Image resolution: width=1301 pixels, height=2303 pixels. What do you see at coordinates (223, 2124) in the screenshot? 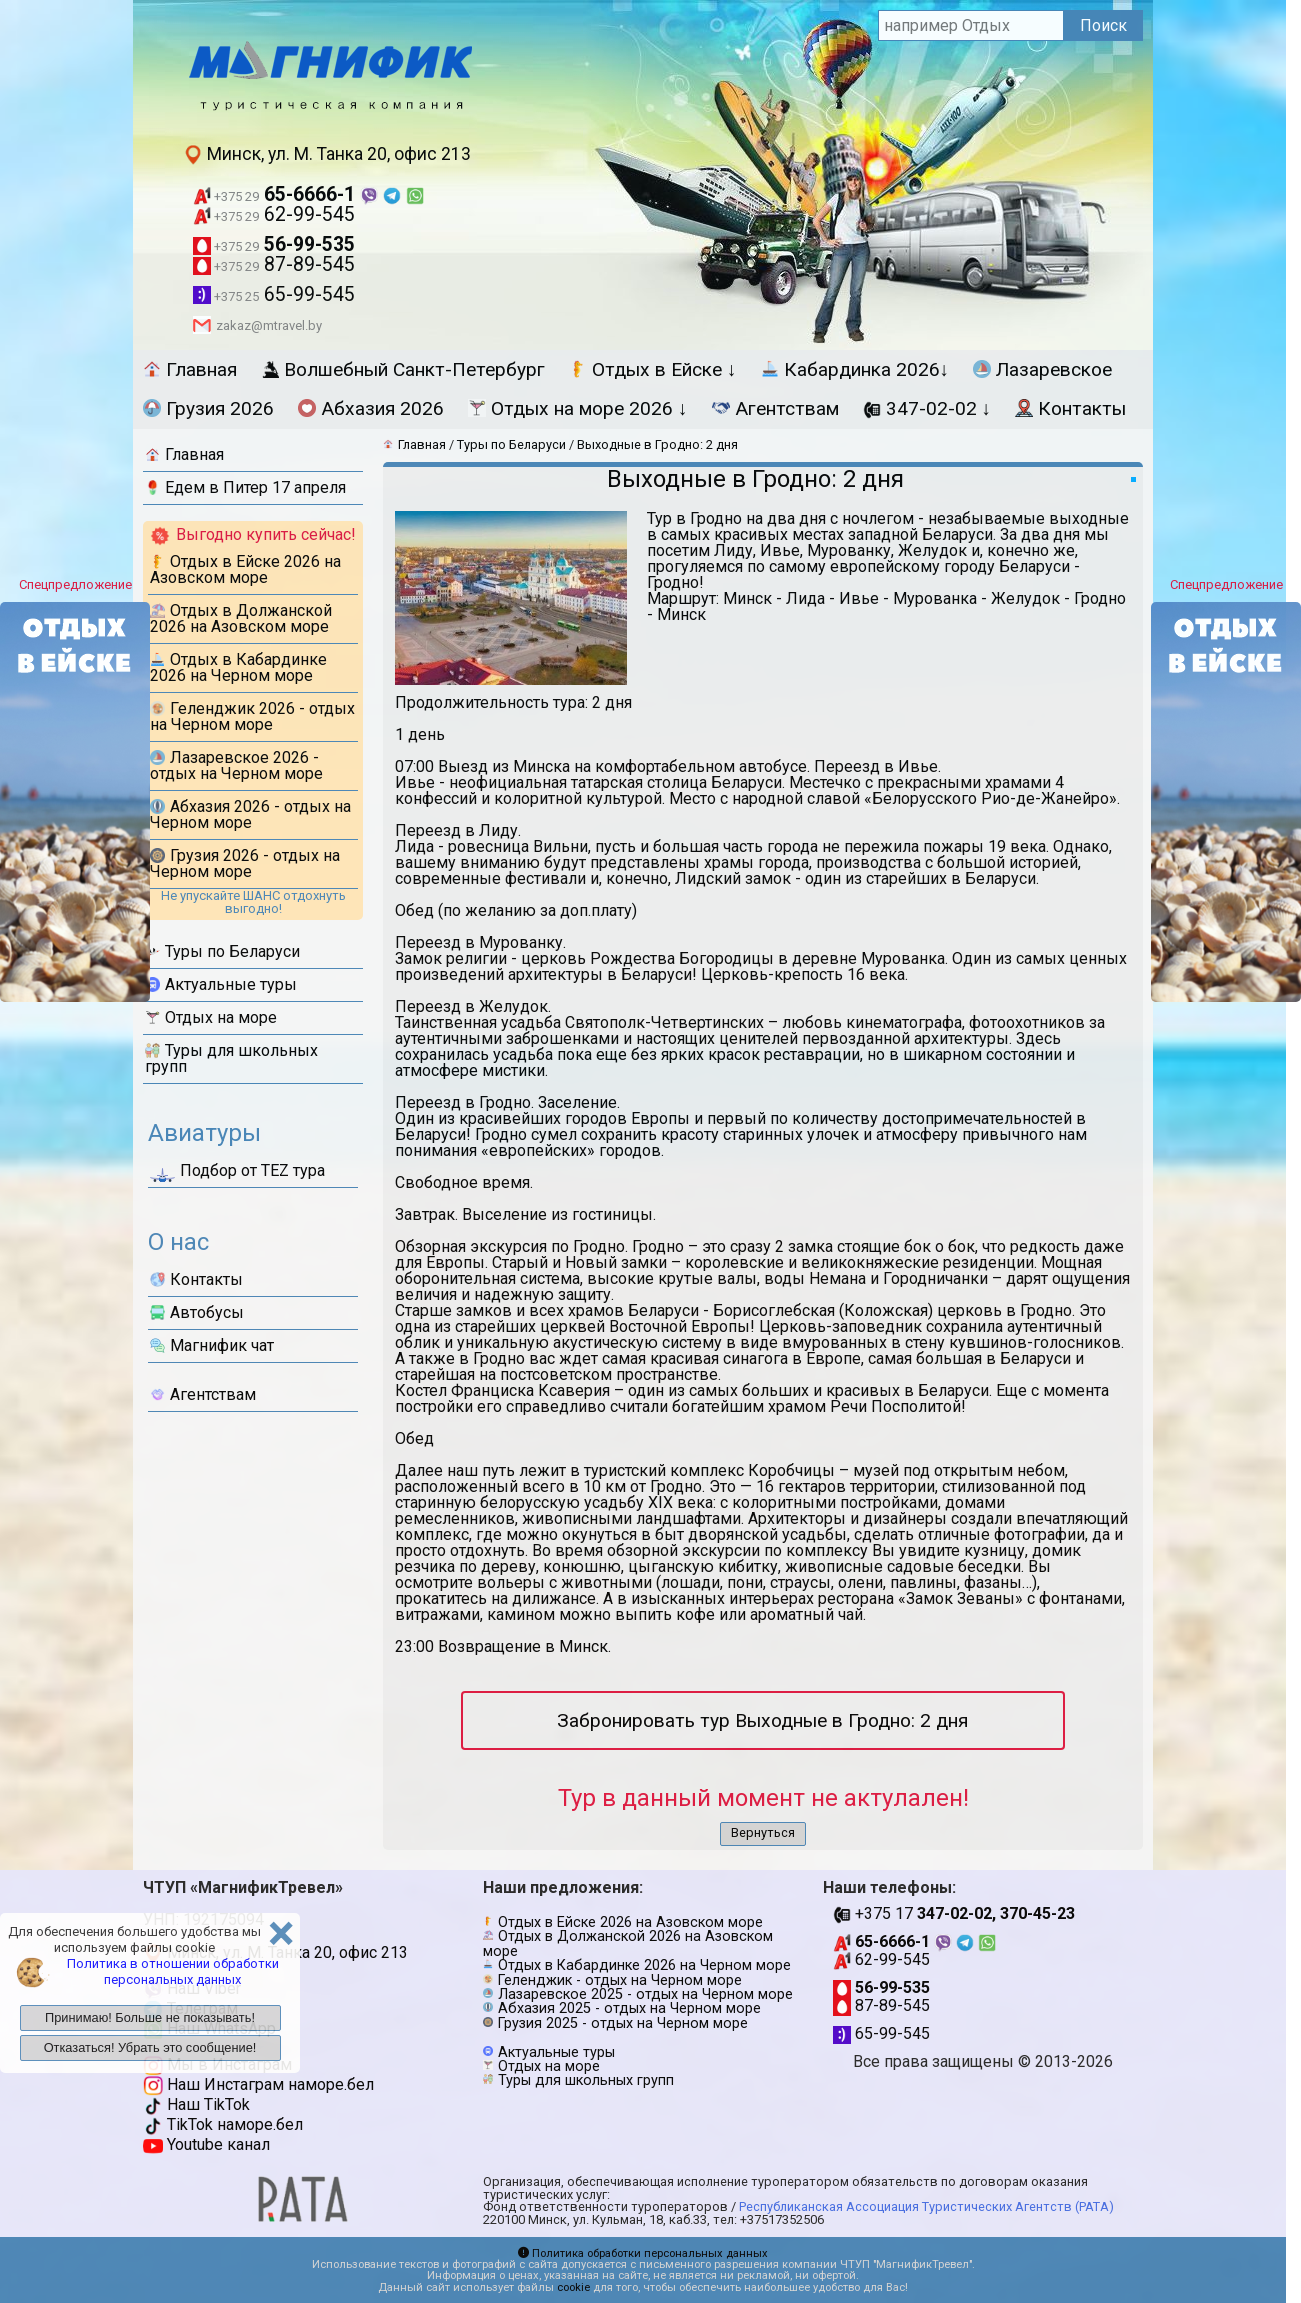
I see `TikTok наморе.бел` at bounding box center [223, 2124].